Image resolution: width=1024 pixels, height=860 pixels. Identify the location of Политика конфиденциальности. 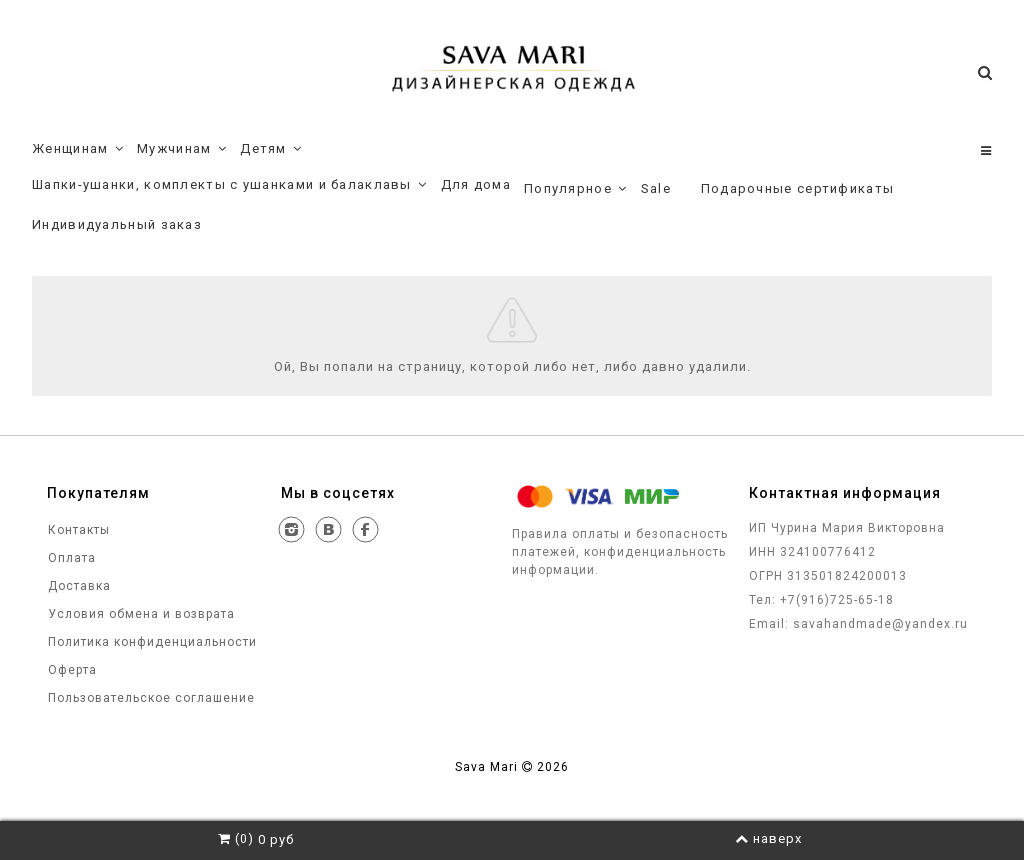
(150, 642).